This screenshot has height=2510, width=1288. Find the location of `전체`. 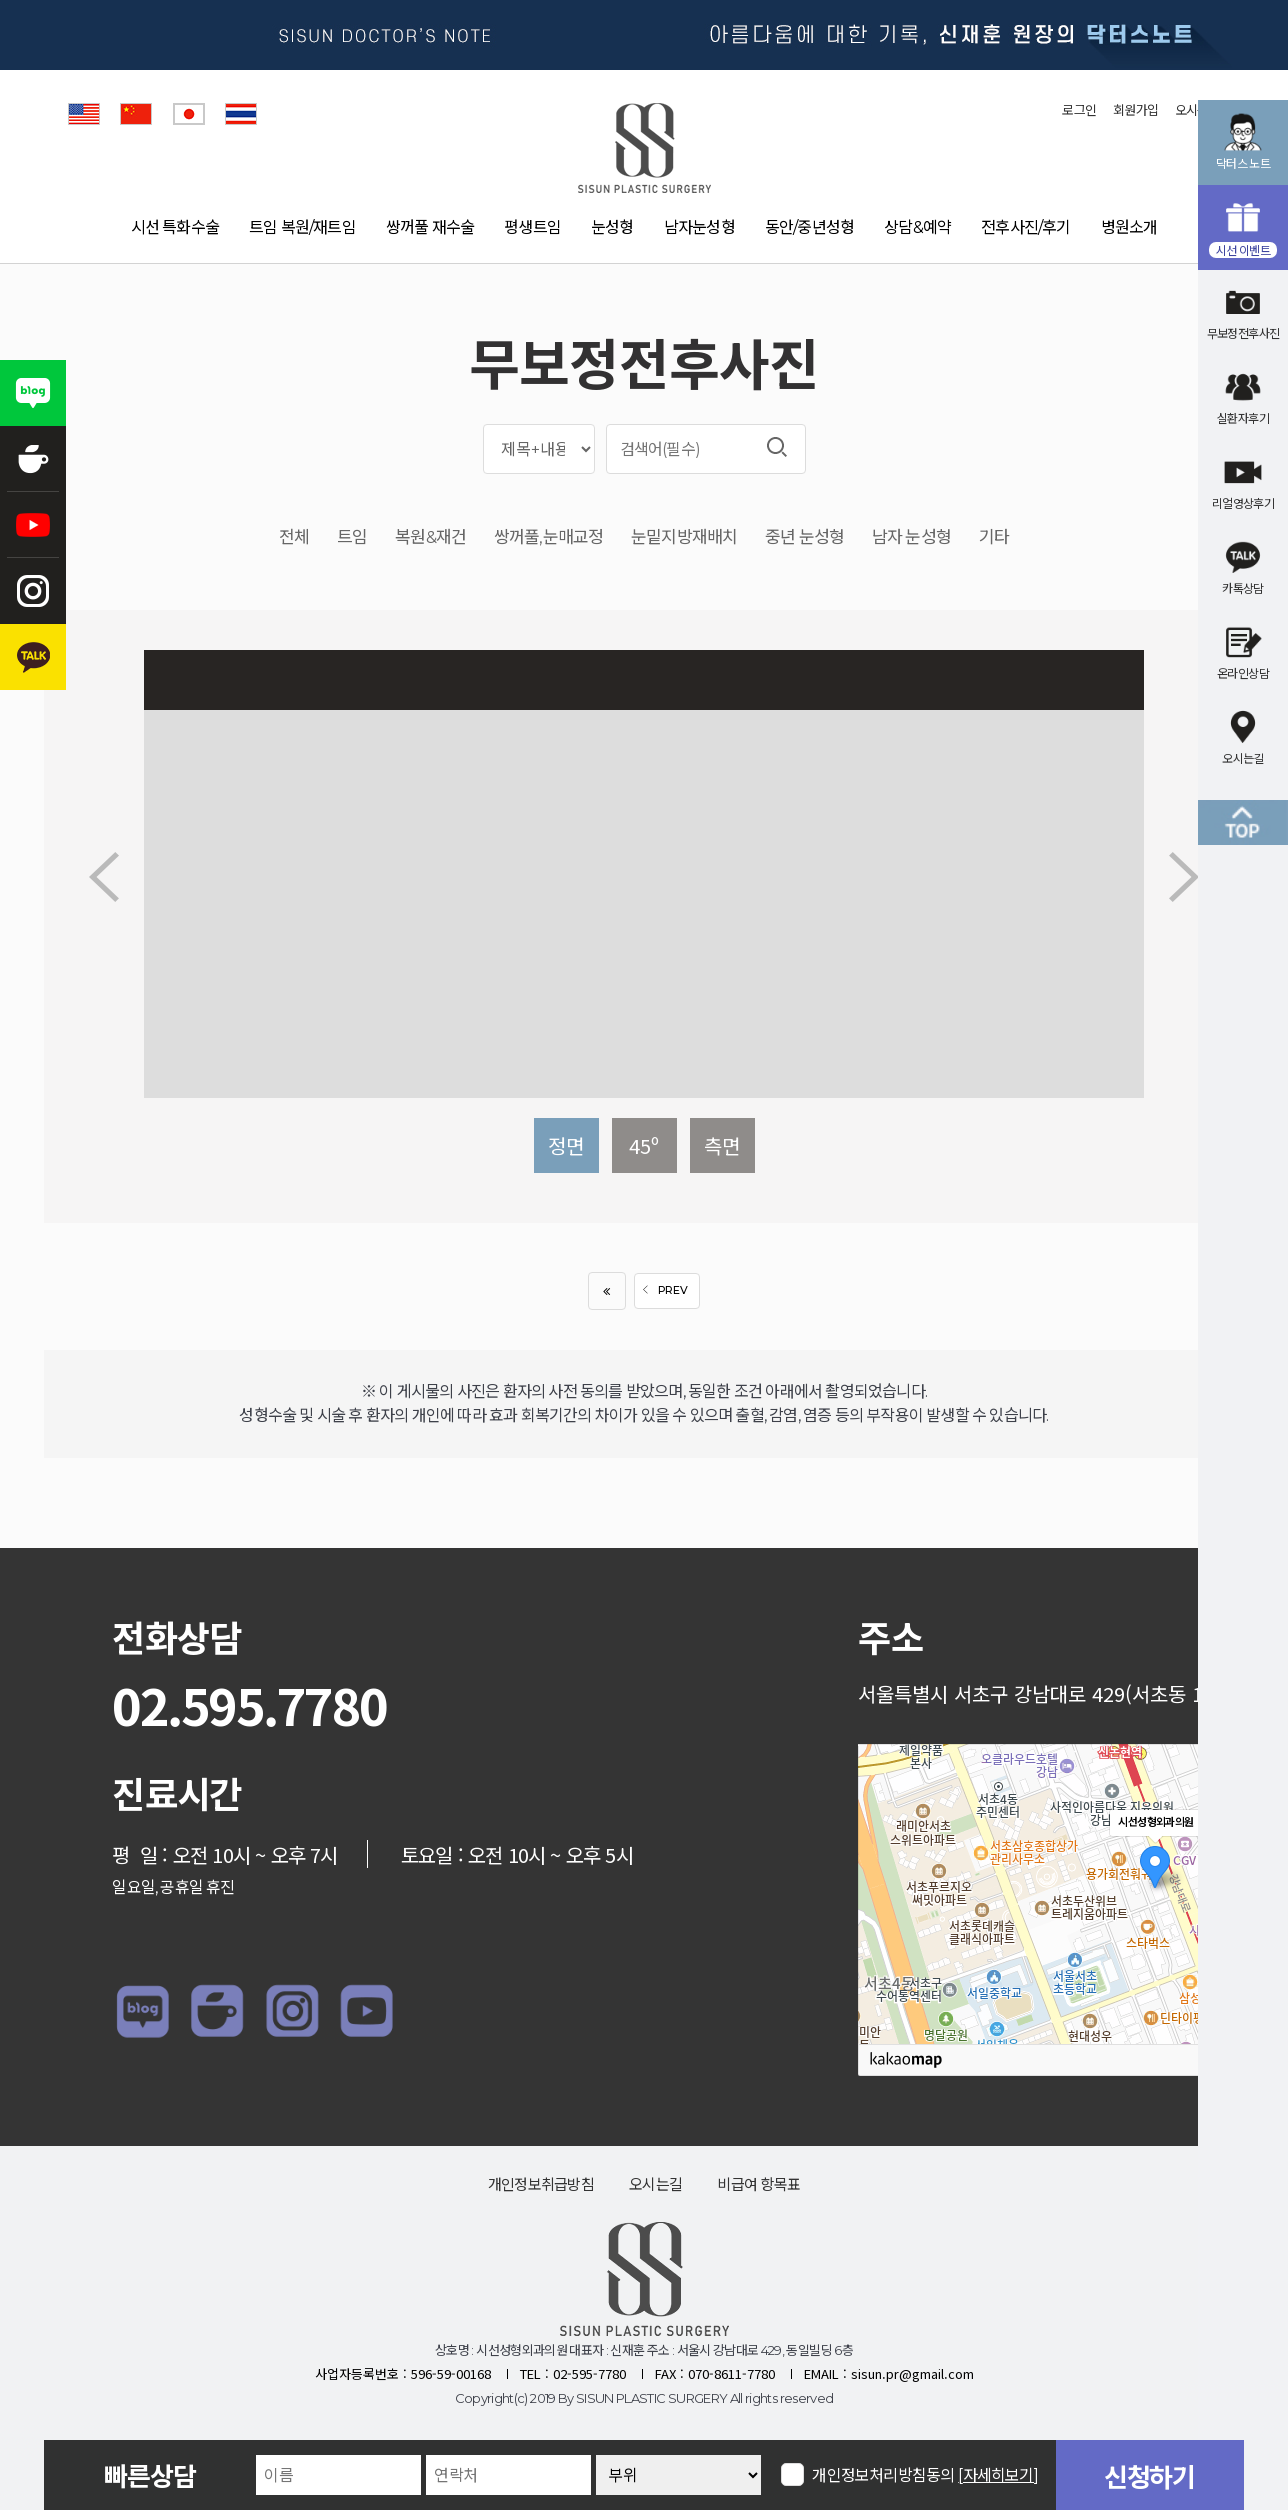

전체 is located at coordinates (294, 537).